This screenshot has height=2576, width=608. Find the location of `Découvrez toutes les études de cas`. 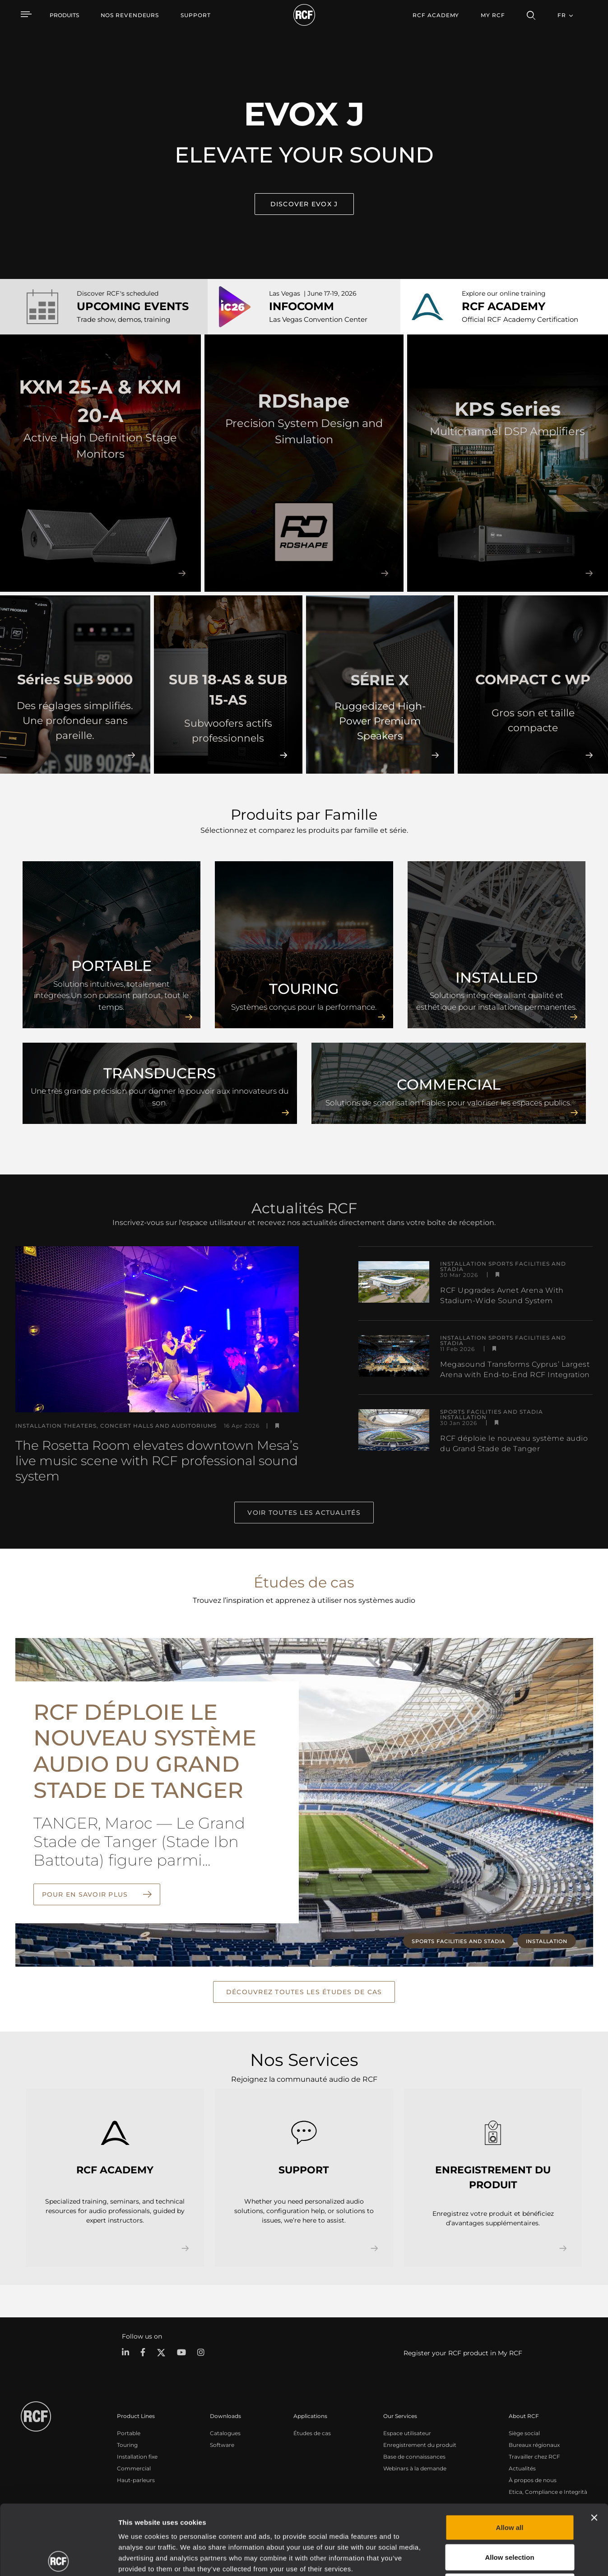

Découvrez toutes les études de cas is located at coordinates (304, 1992).